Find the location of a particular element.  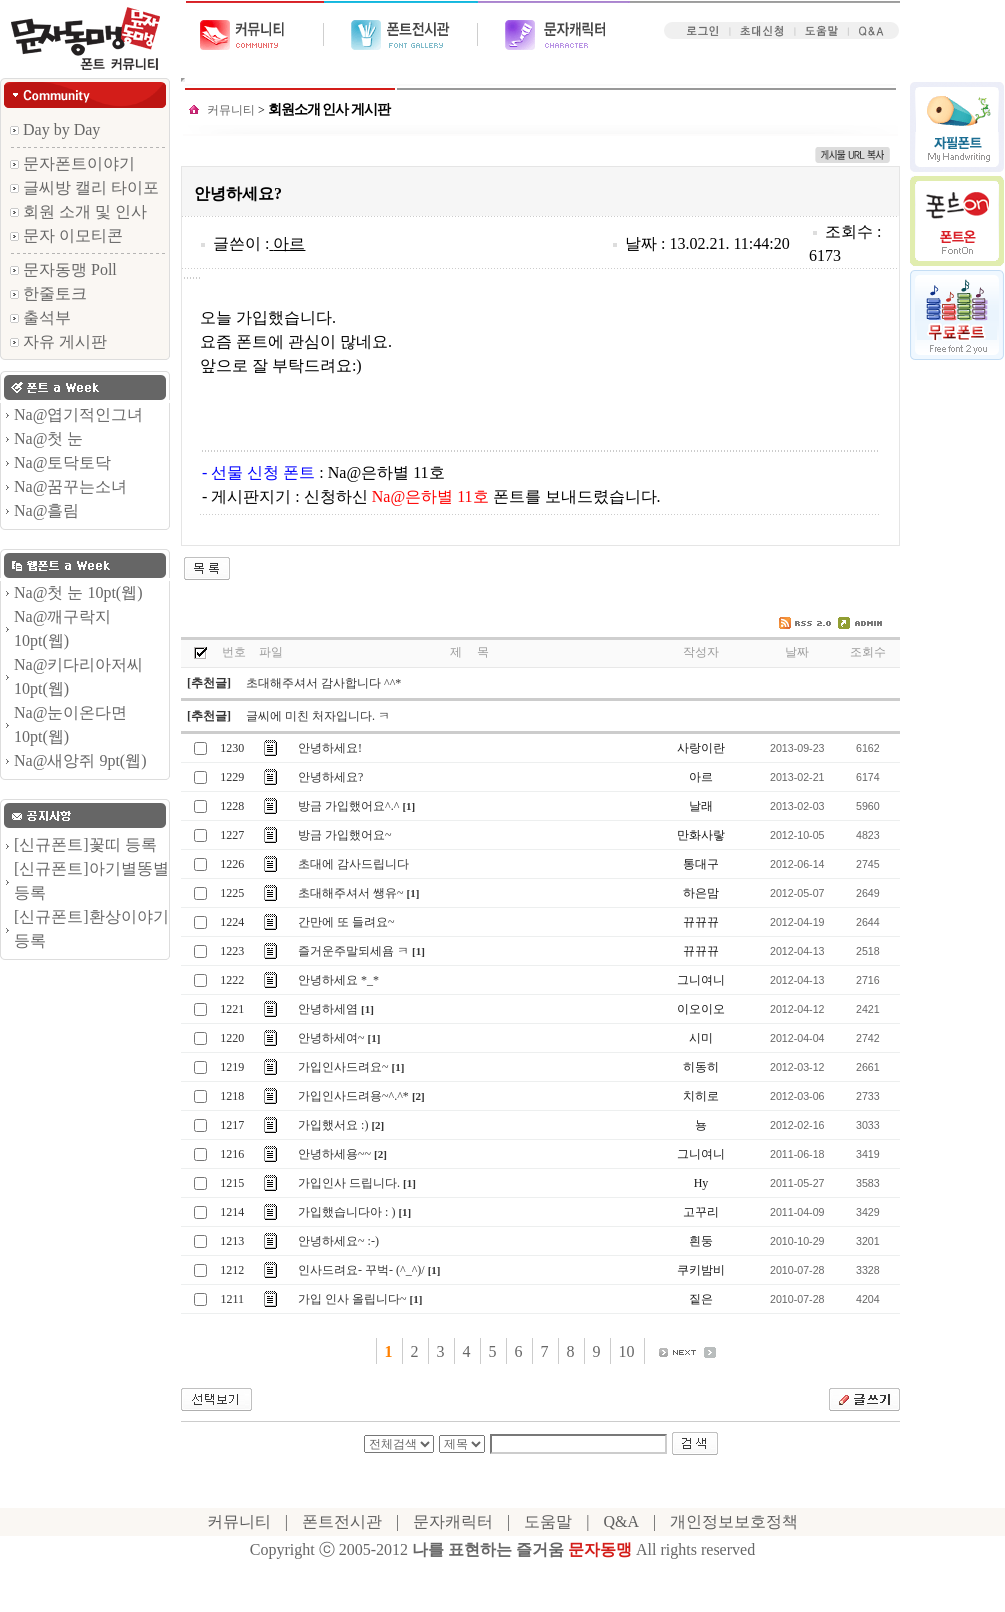

가입인사드려요~ is located at coordinates (343, 1067).